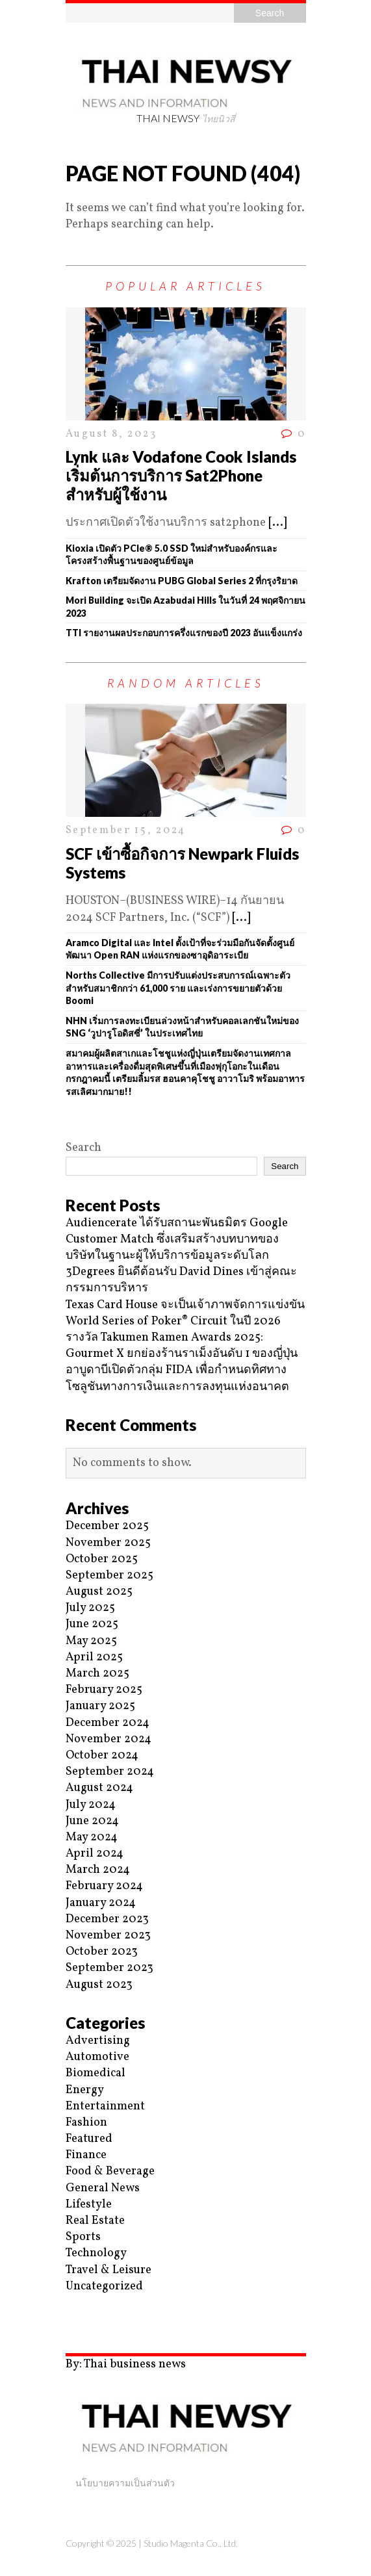 The width and height of the screenshot is (371, 2576). What do you see at coordinates (89, 2204) in the screenshot?
I see `Lifestyle` at bounding box center [89, 2204].